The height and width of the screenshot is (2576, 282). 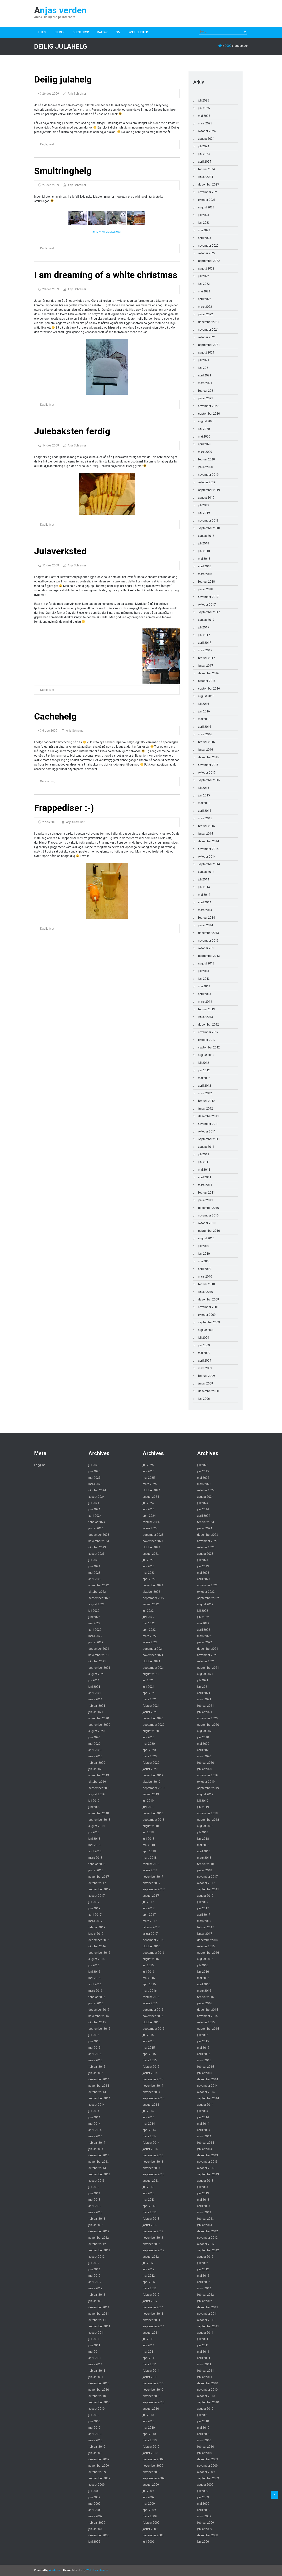 What do you see at coordinates (205, 589) in the screenshot?
I see `januar 2018` at bounding box center [205, 589].